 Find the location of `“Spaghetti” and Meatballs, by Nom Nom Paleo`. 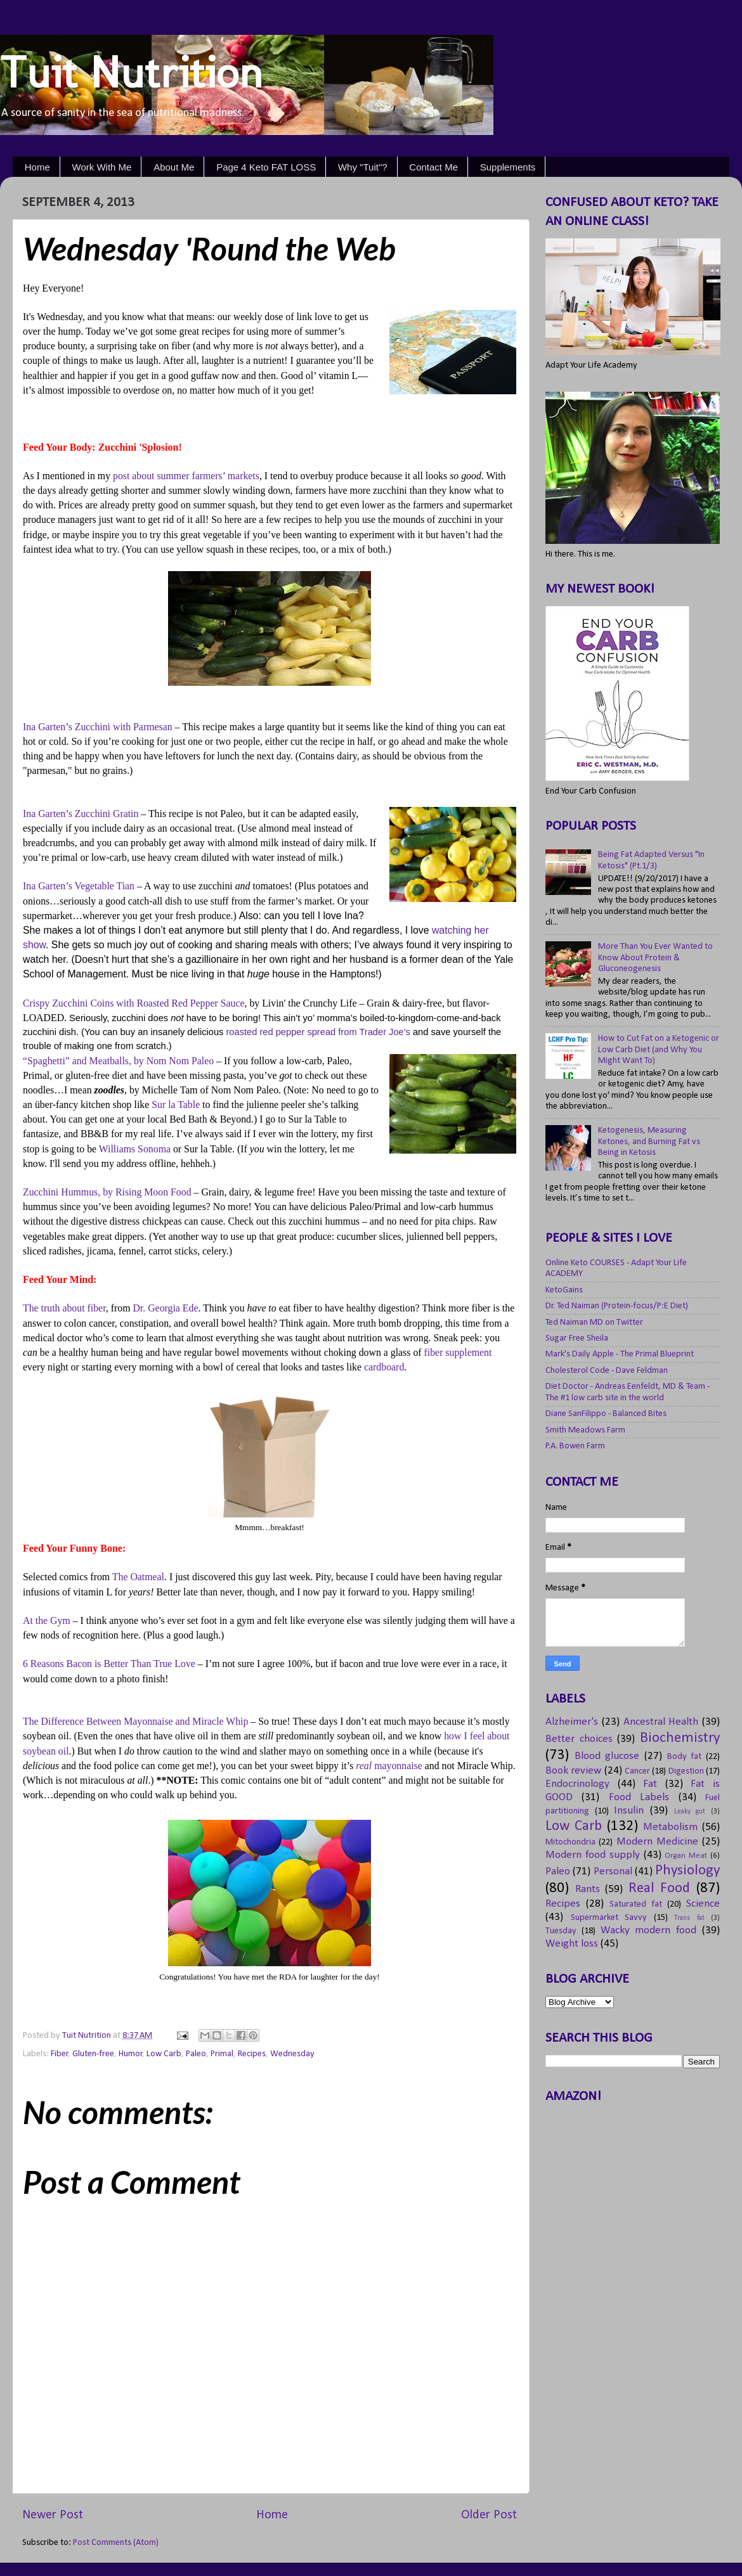

“Spaghetti” and Meatballs, by Nom Nom Paleo is located at coordinates (118, 1060).